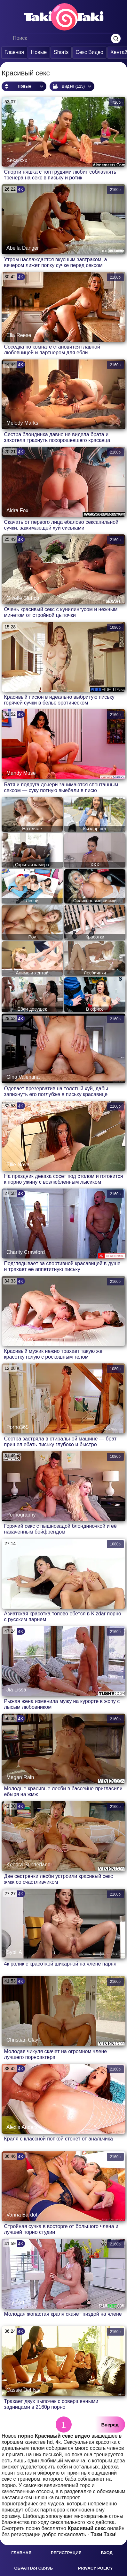 This screenshot has height=2576, width=127. Describe the element at coordinates (39, 52) in the screenshot. I see `Новые` at that location.